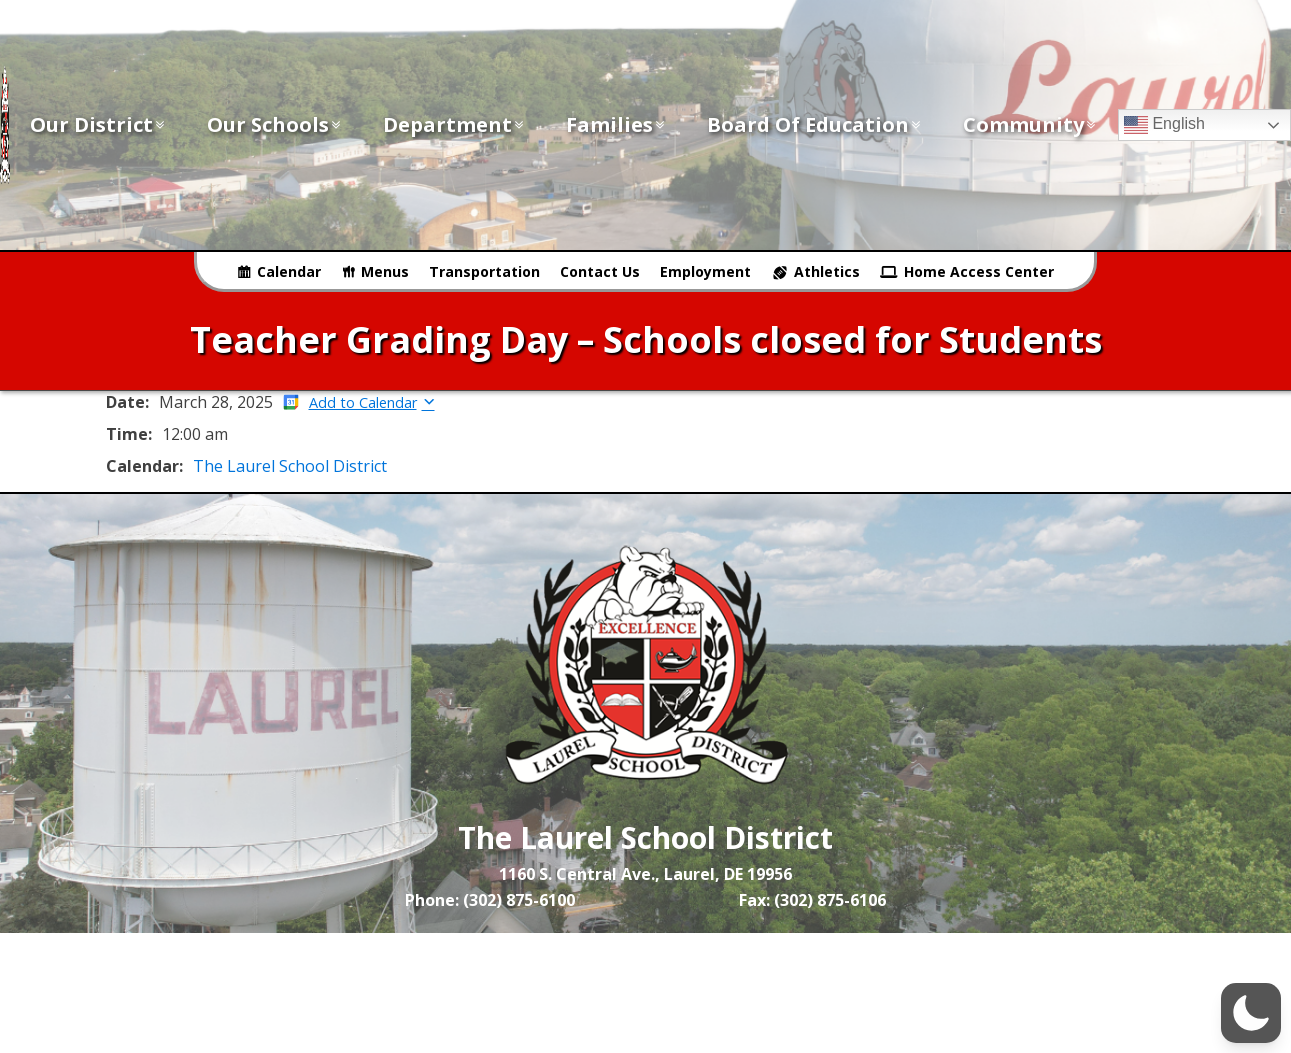 This screenshot has width=1291, height=1053. I want to click on Phone: (302) 875-6100, so click(490, 900).